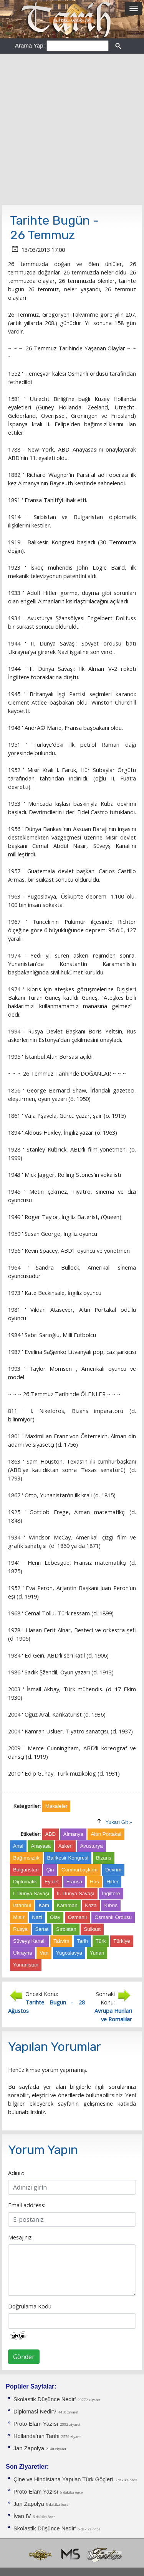 Image resolution: width=144 pixels, height=2576 pixels. I want to click on Osmanlı Ordusu, so click(113, 1917).